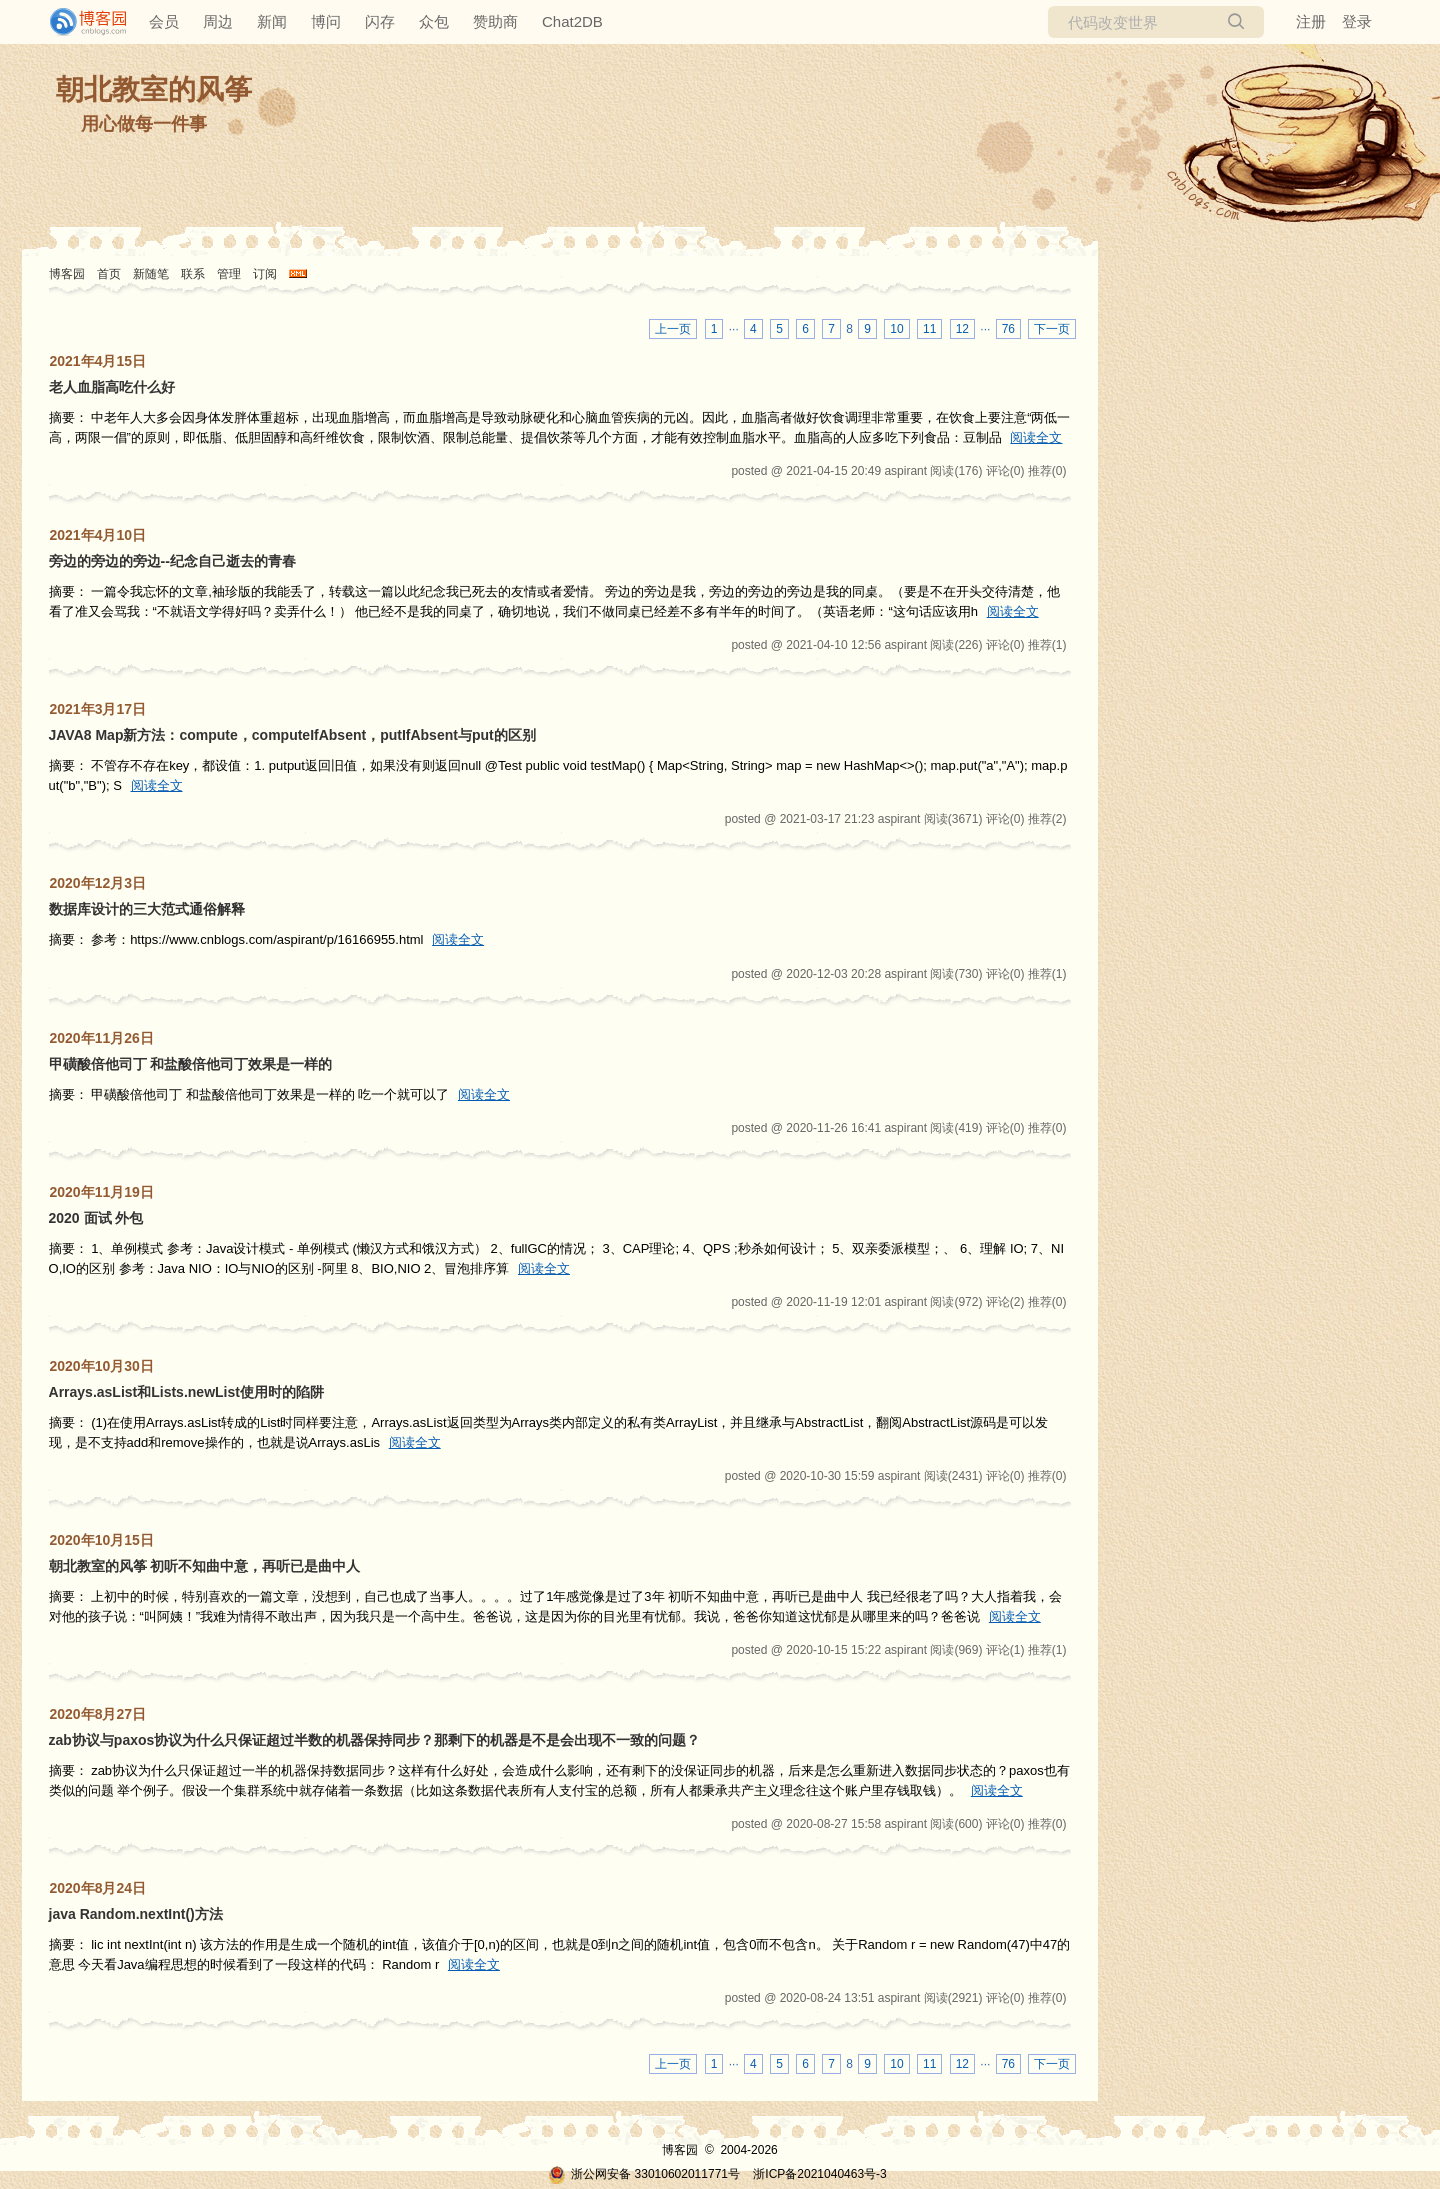 Image resolution: width=1440 pixels, height=2189 pixels. What do you see at coordinates (80, 22) in the screenshot?
I see `[banner]` at bounding box center [80, 22].